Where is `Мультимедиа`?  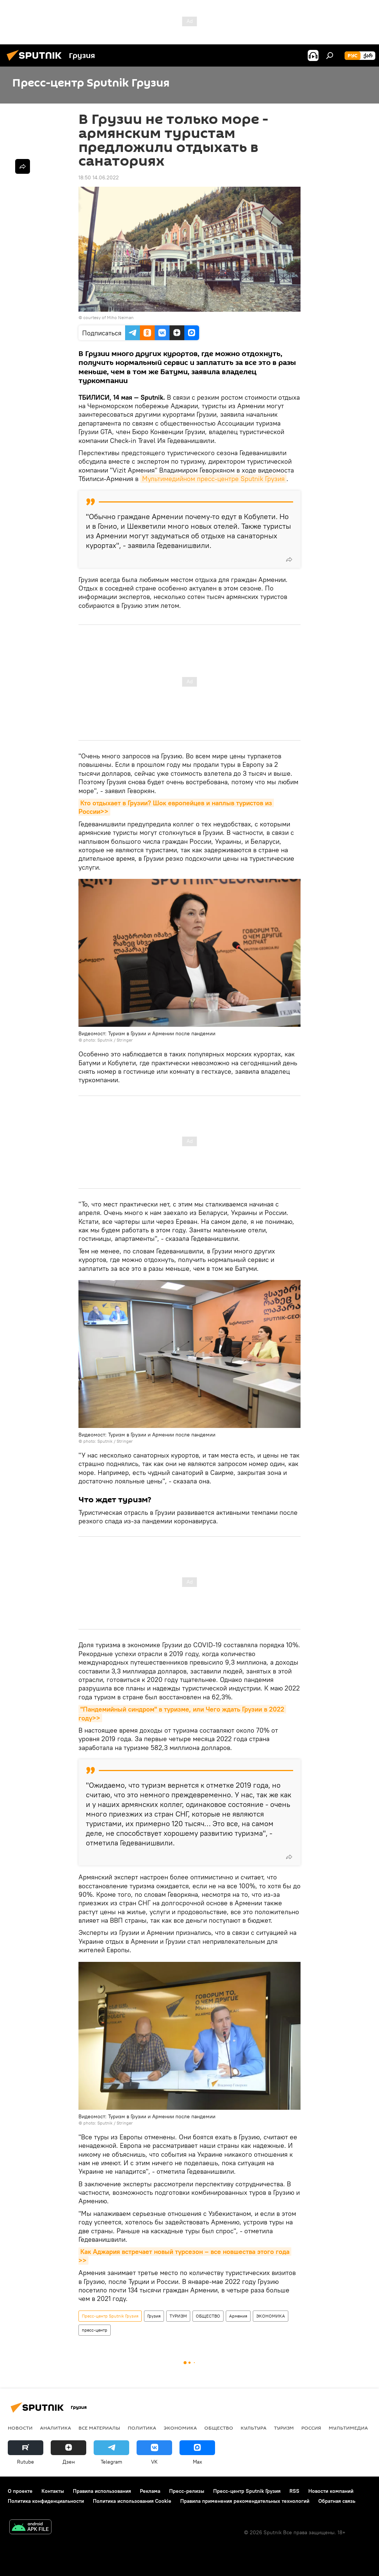
Мультимедиа is located at coordinates (348, 2427).